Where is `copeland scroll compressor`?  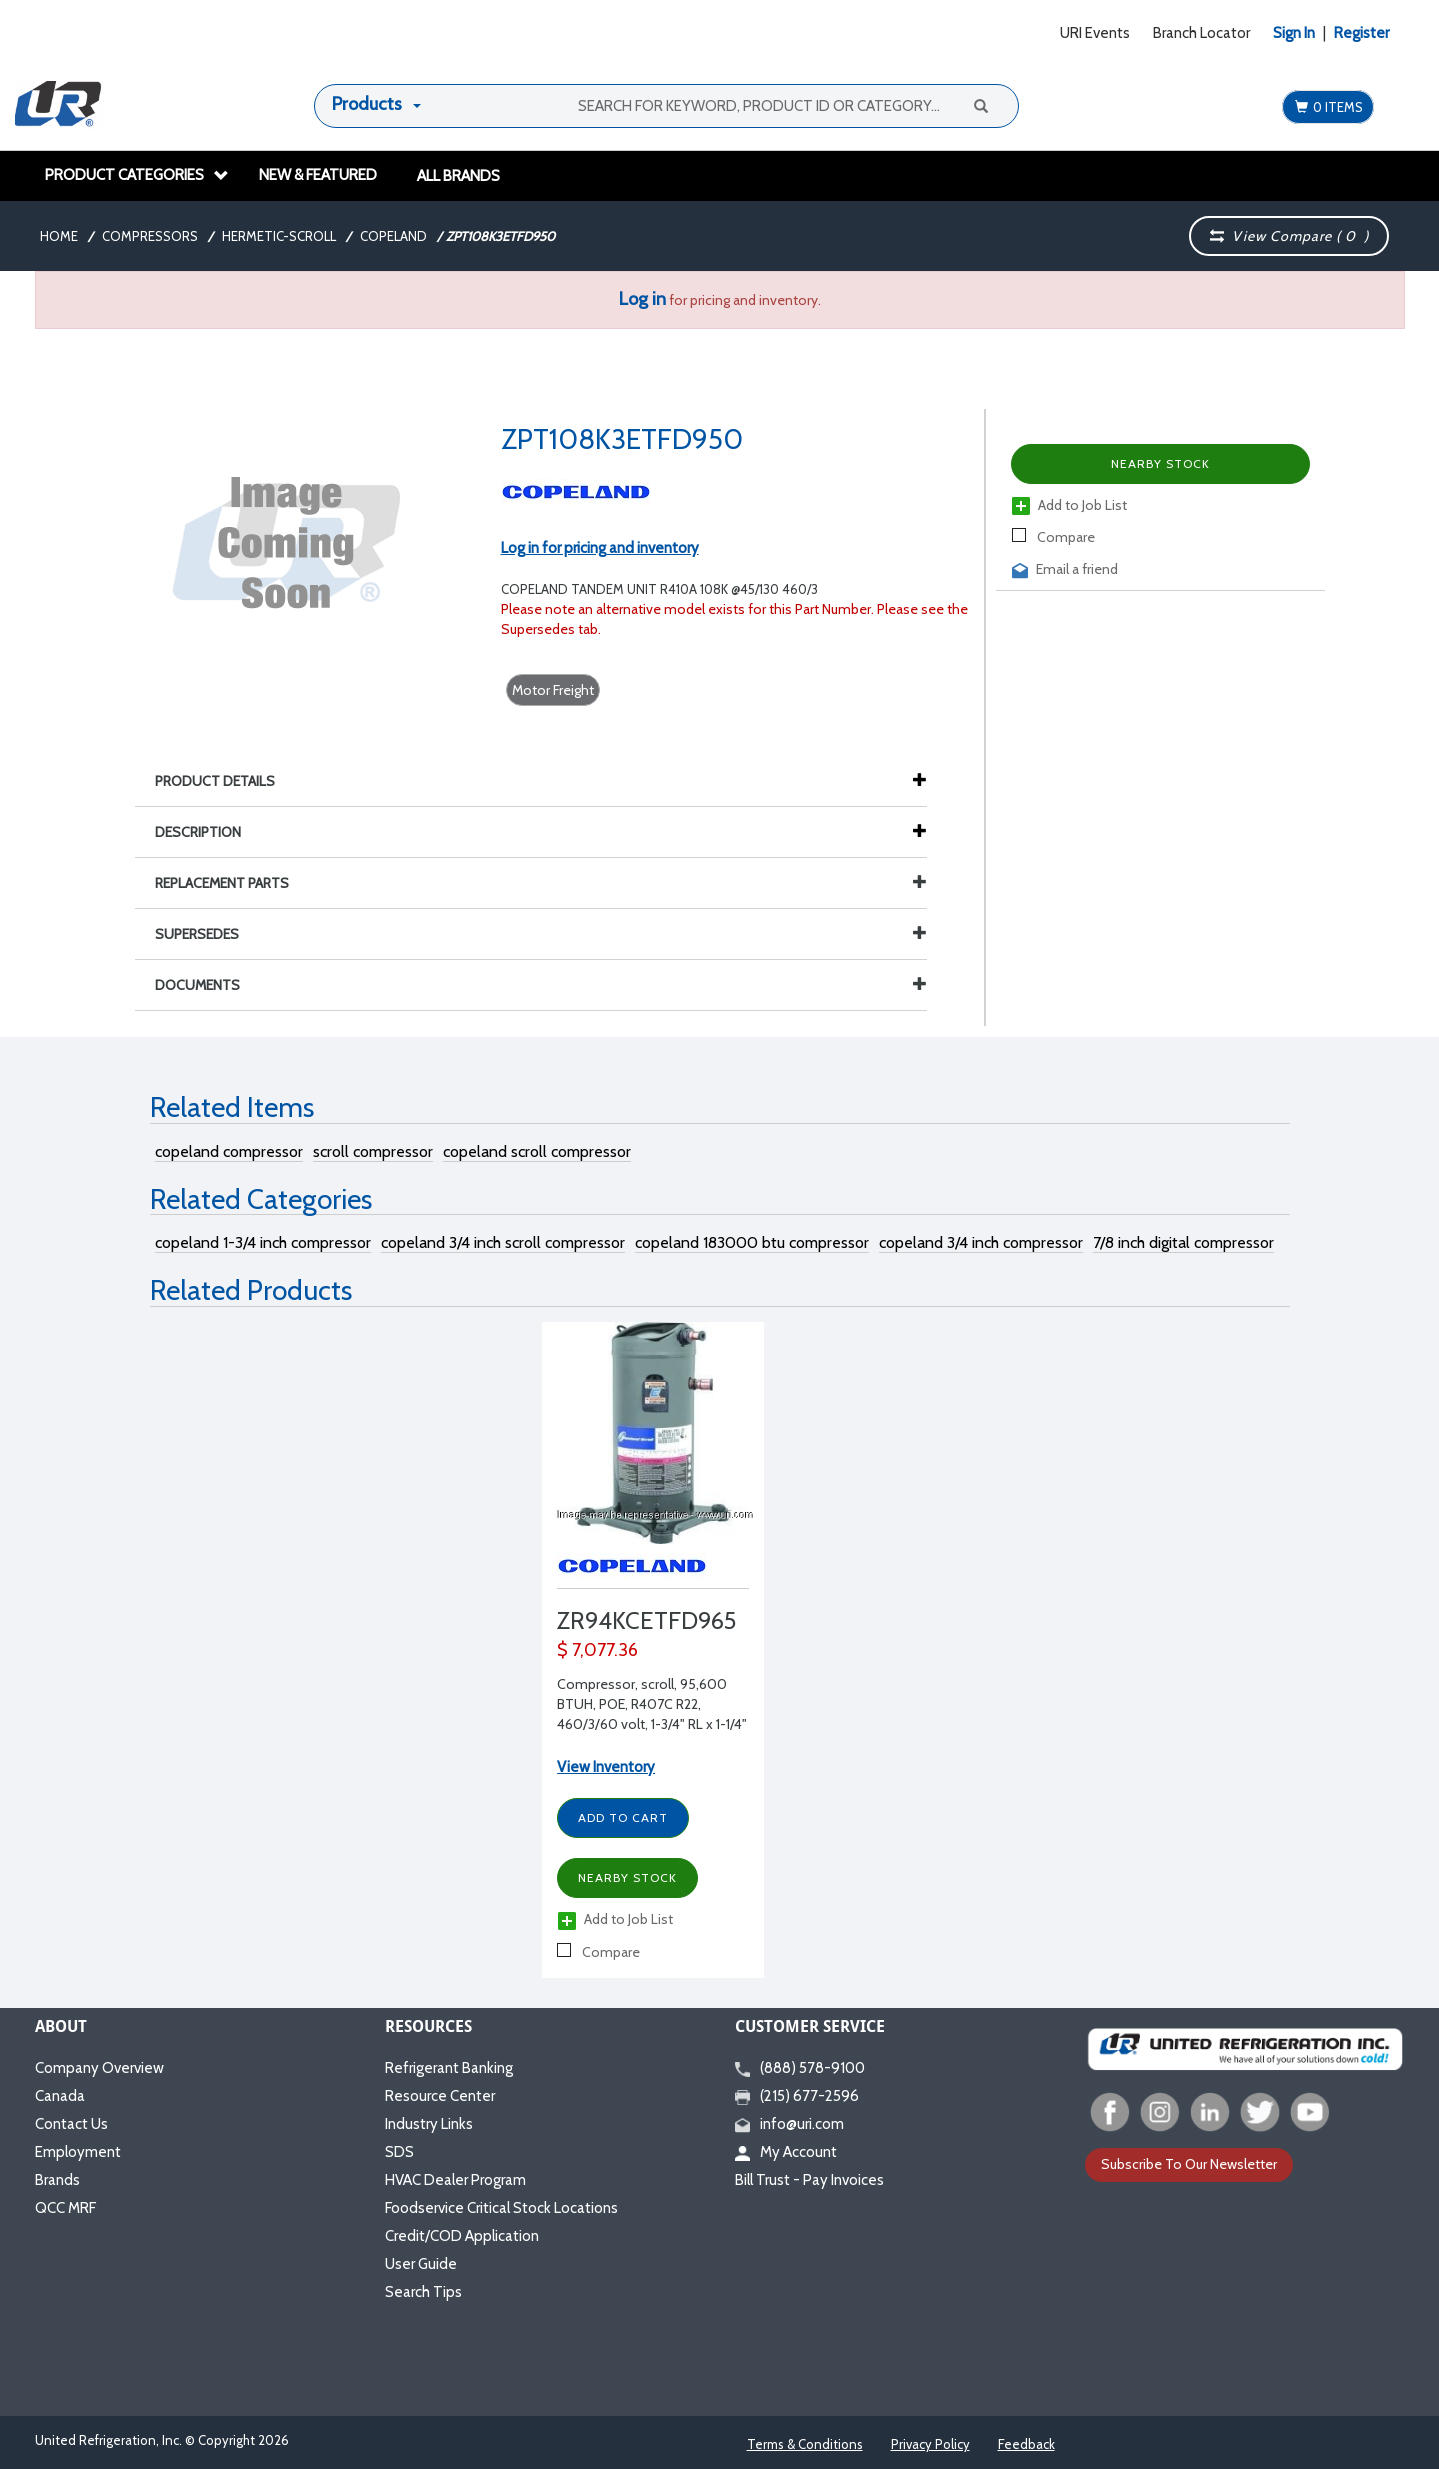 copeland scroll compressor is located at coordinates (537, 1151).